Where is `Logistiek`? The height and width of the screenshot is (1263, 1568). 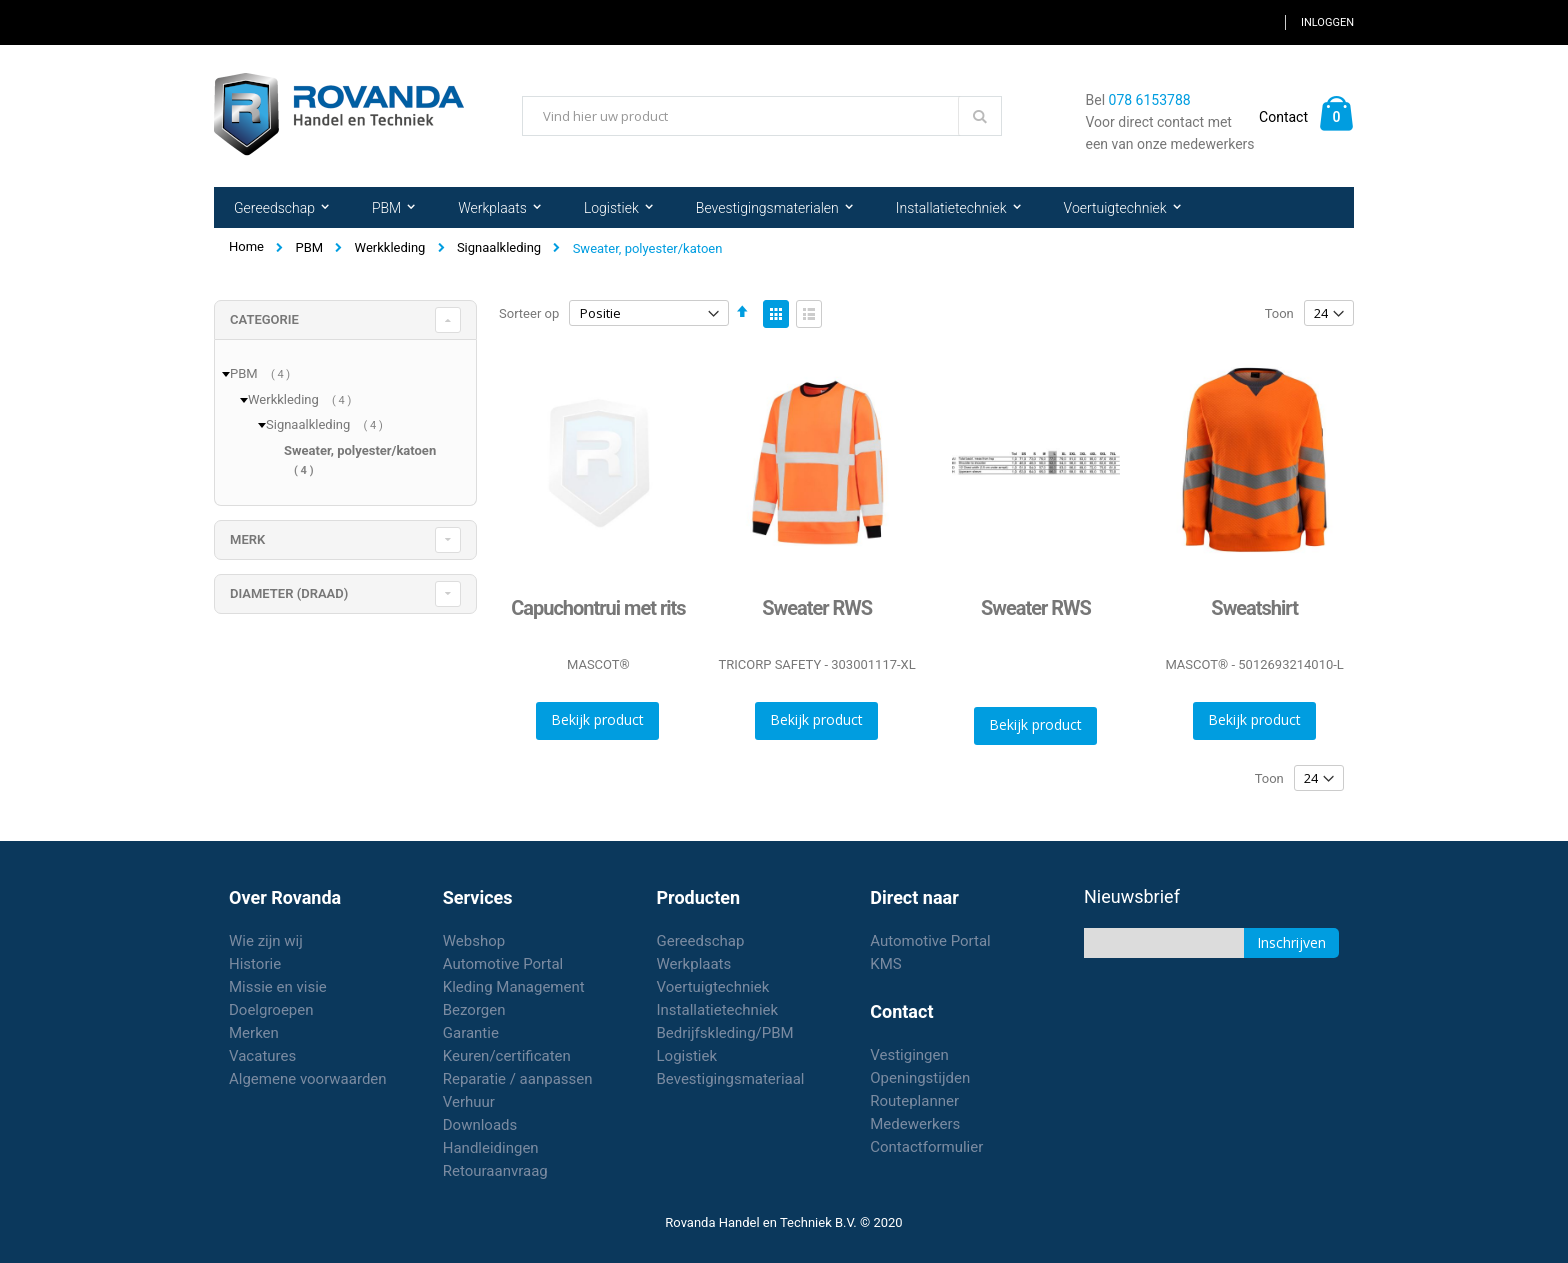 Logistiek is located at coordinates (687, 1056).